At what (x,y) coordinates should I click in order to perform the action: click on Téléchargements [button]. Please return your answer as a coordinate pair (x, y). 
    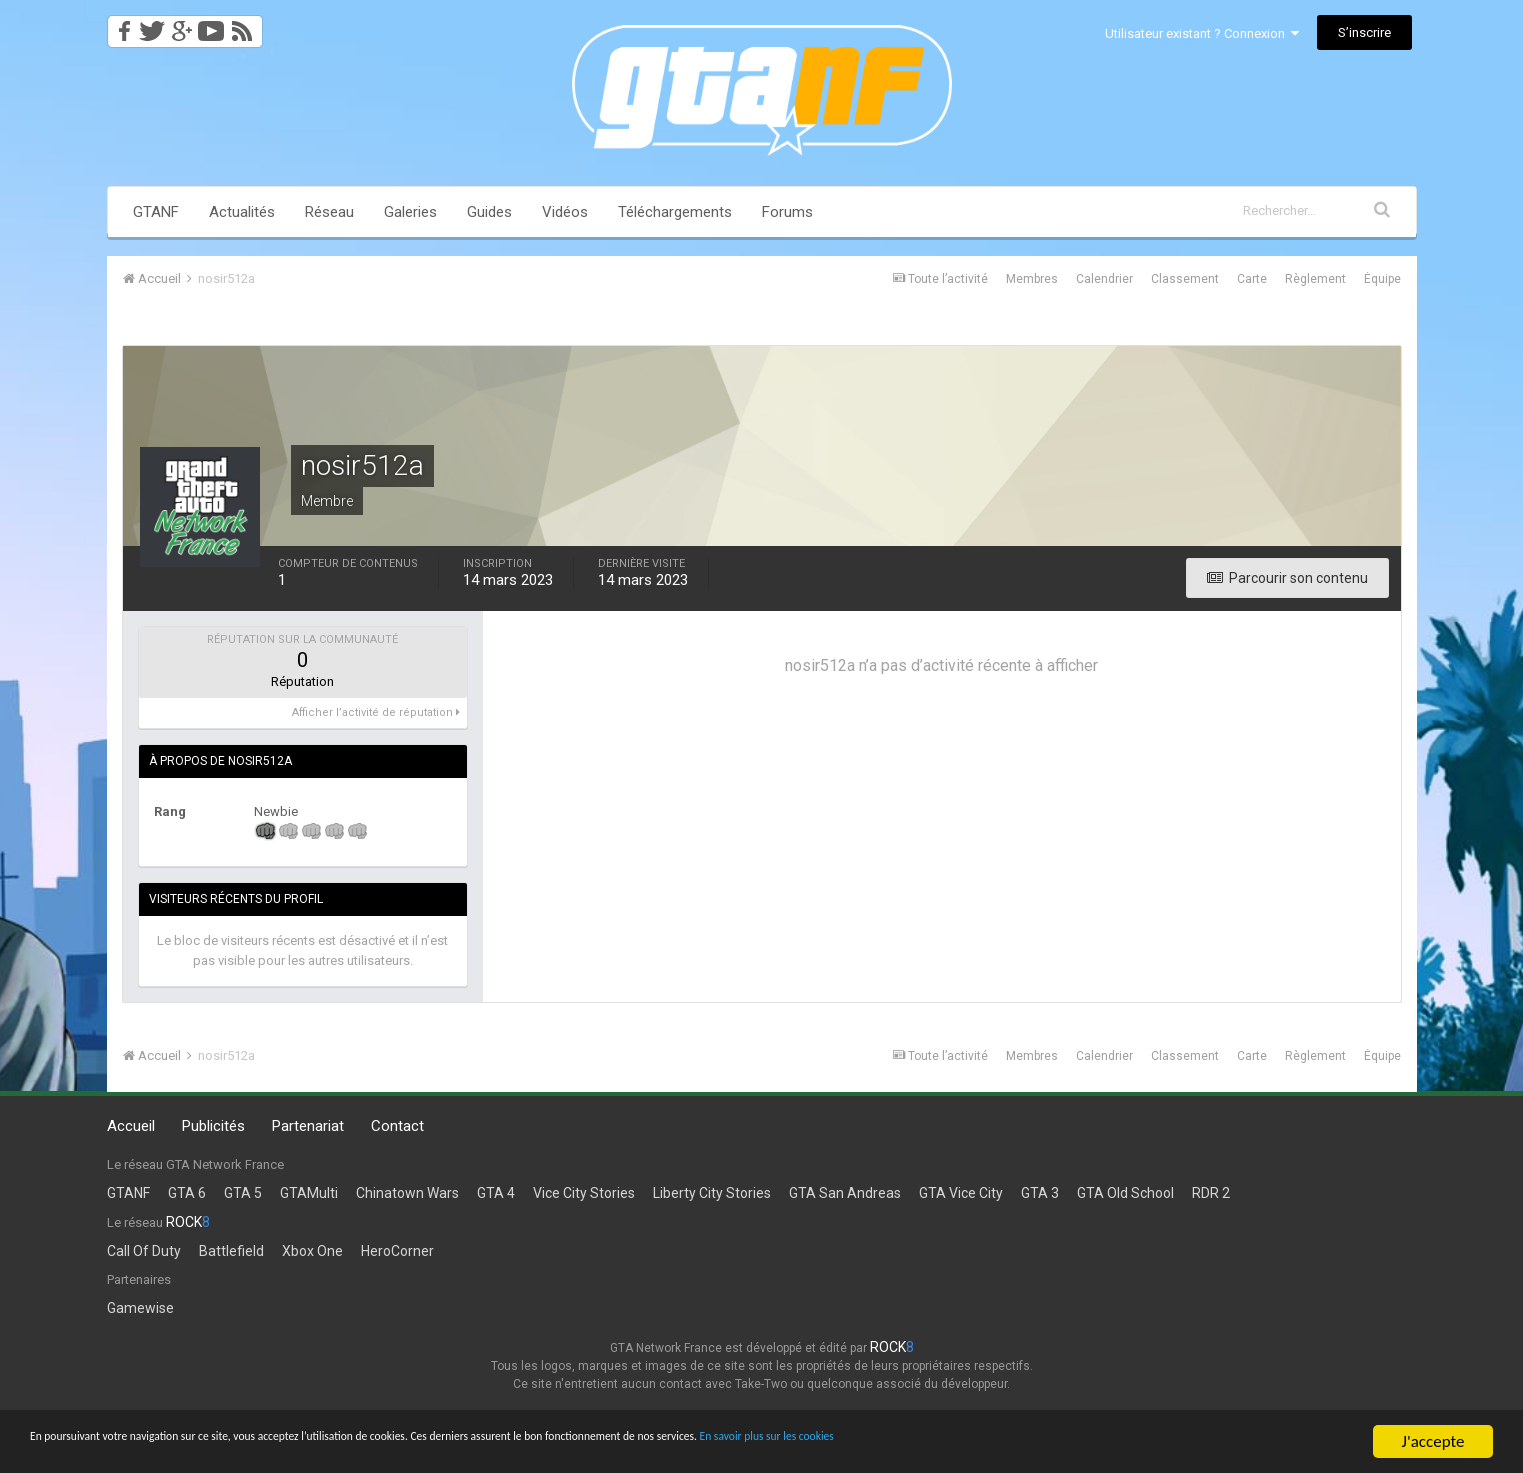
    Looking at the image, I should click on (675, 212).